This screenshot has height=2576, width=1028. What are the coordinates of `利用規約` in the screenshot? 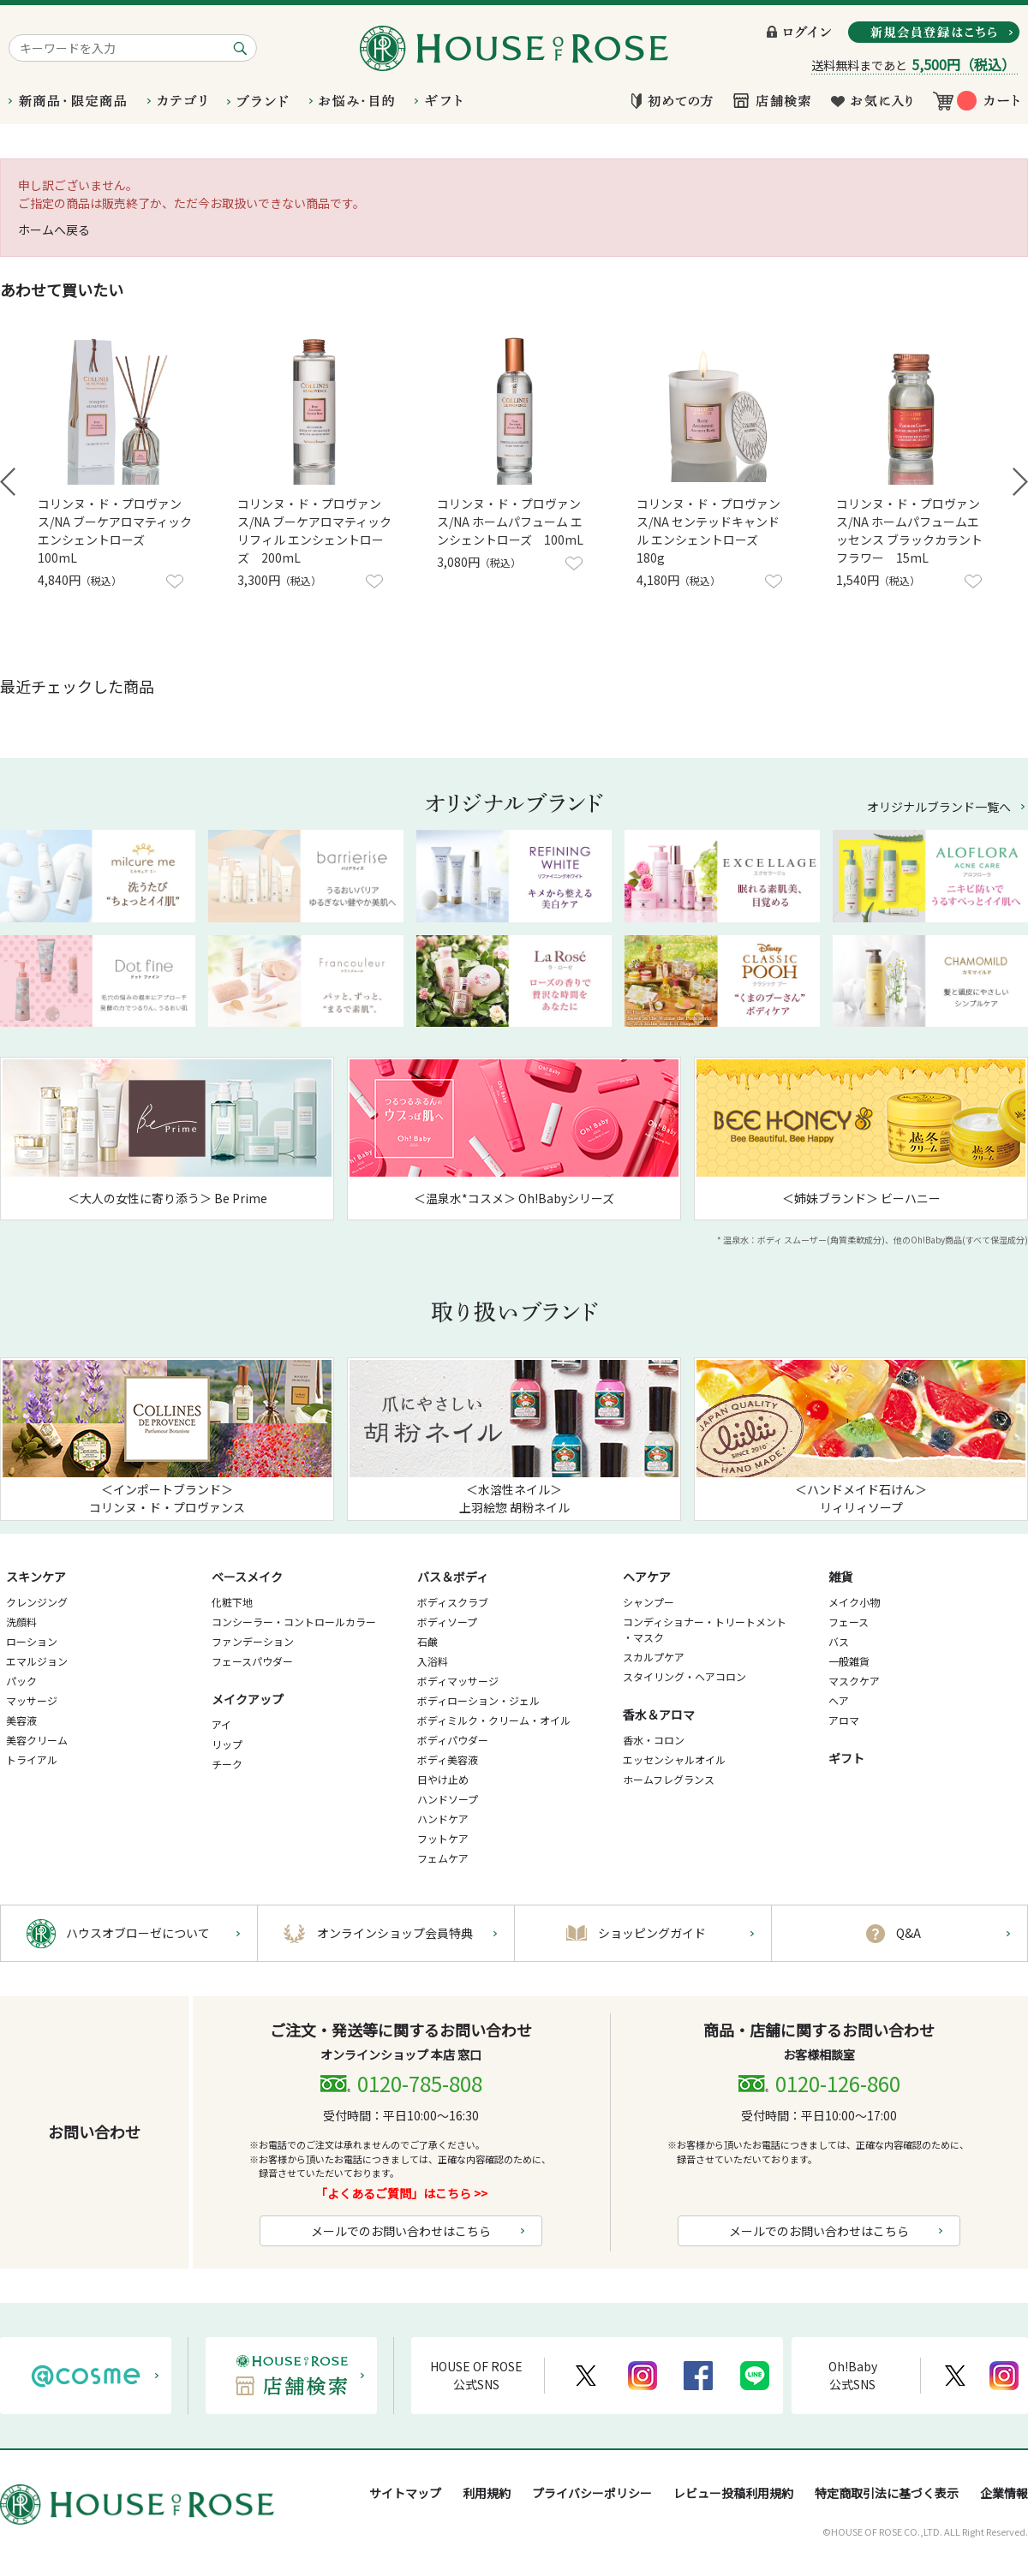 It's located at (487, 2492).